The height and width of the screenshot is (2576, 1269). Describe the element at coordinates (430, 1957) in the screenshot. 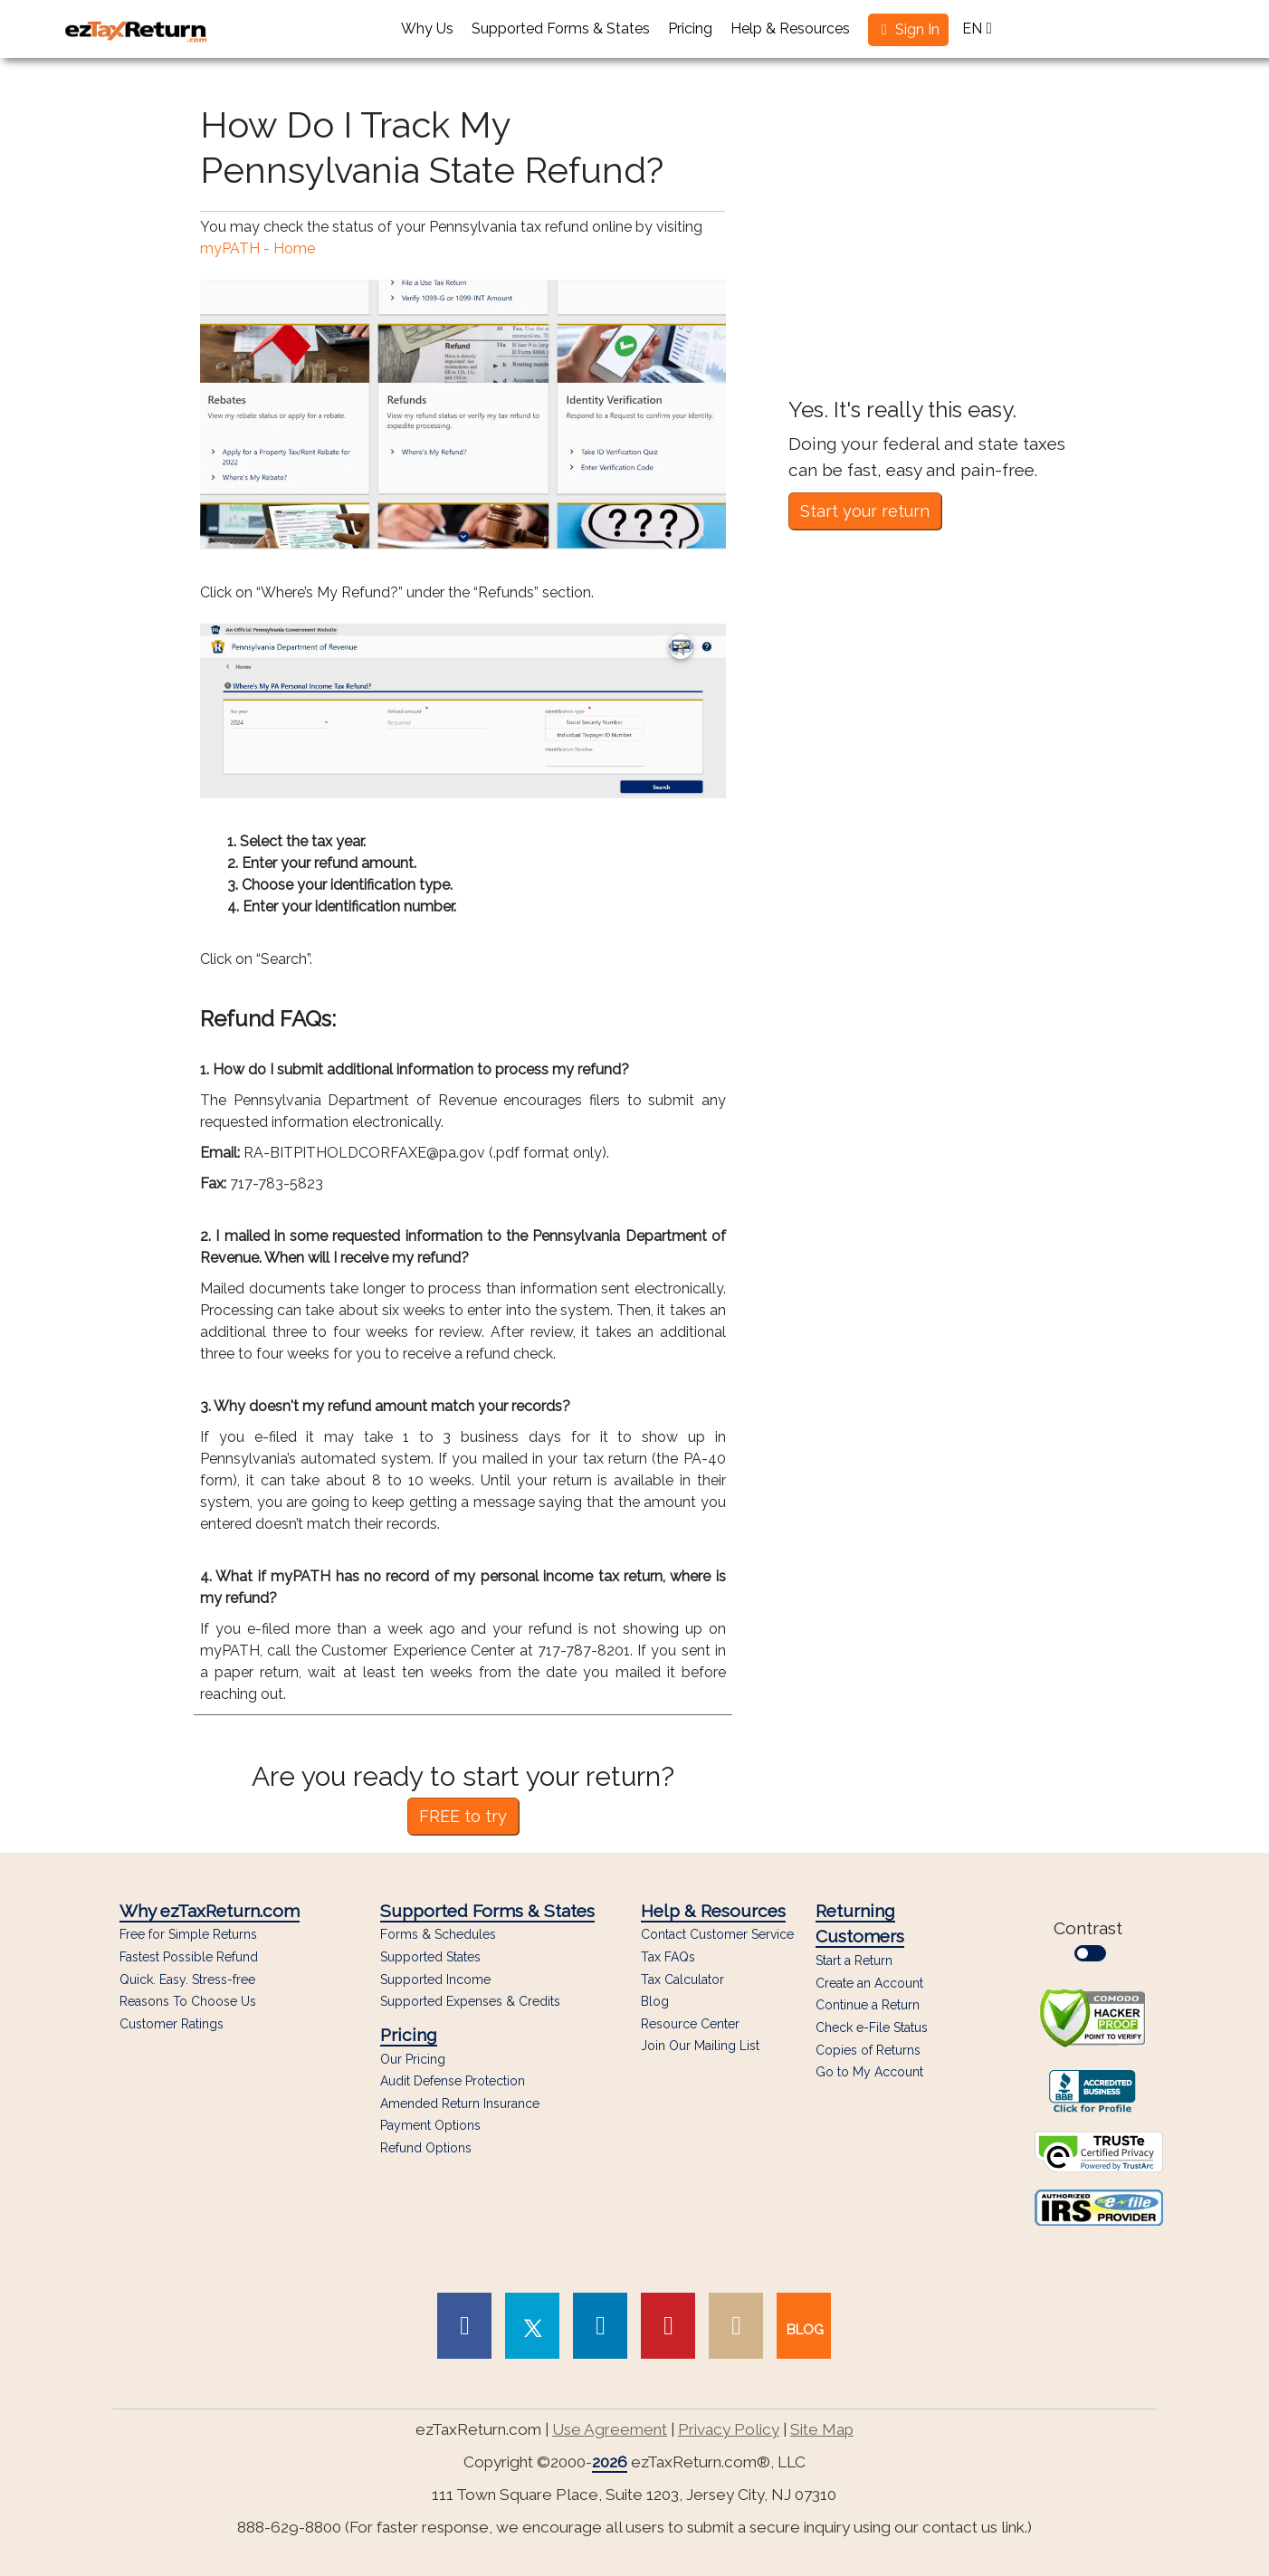

I see `Supported States` at that location.